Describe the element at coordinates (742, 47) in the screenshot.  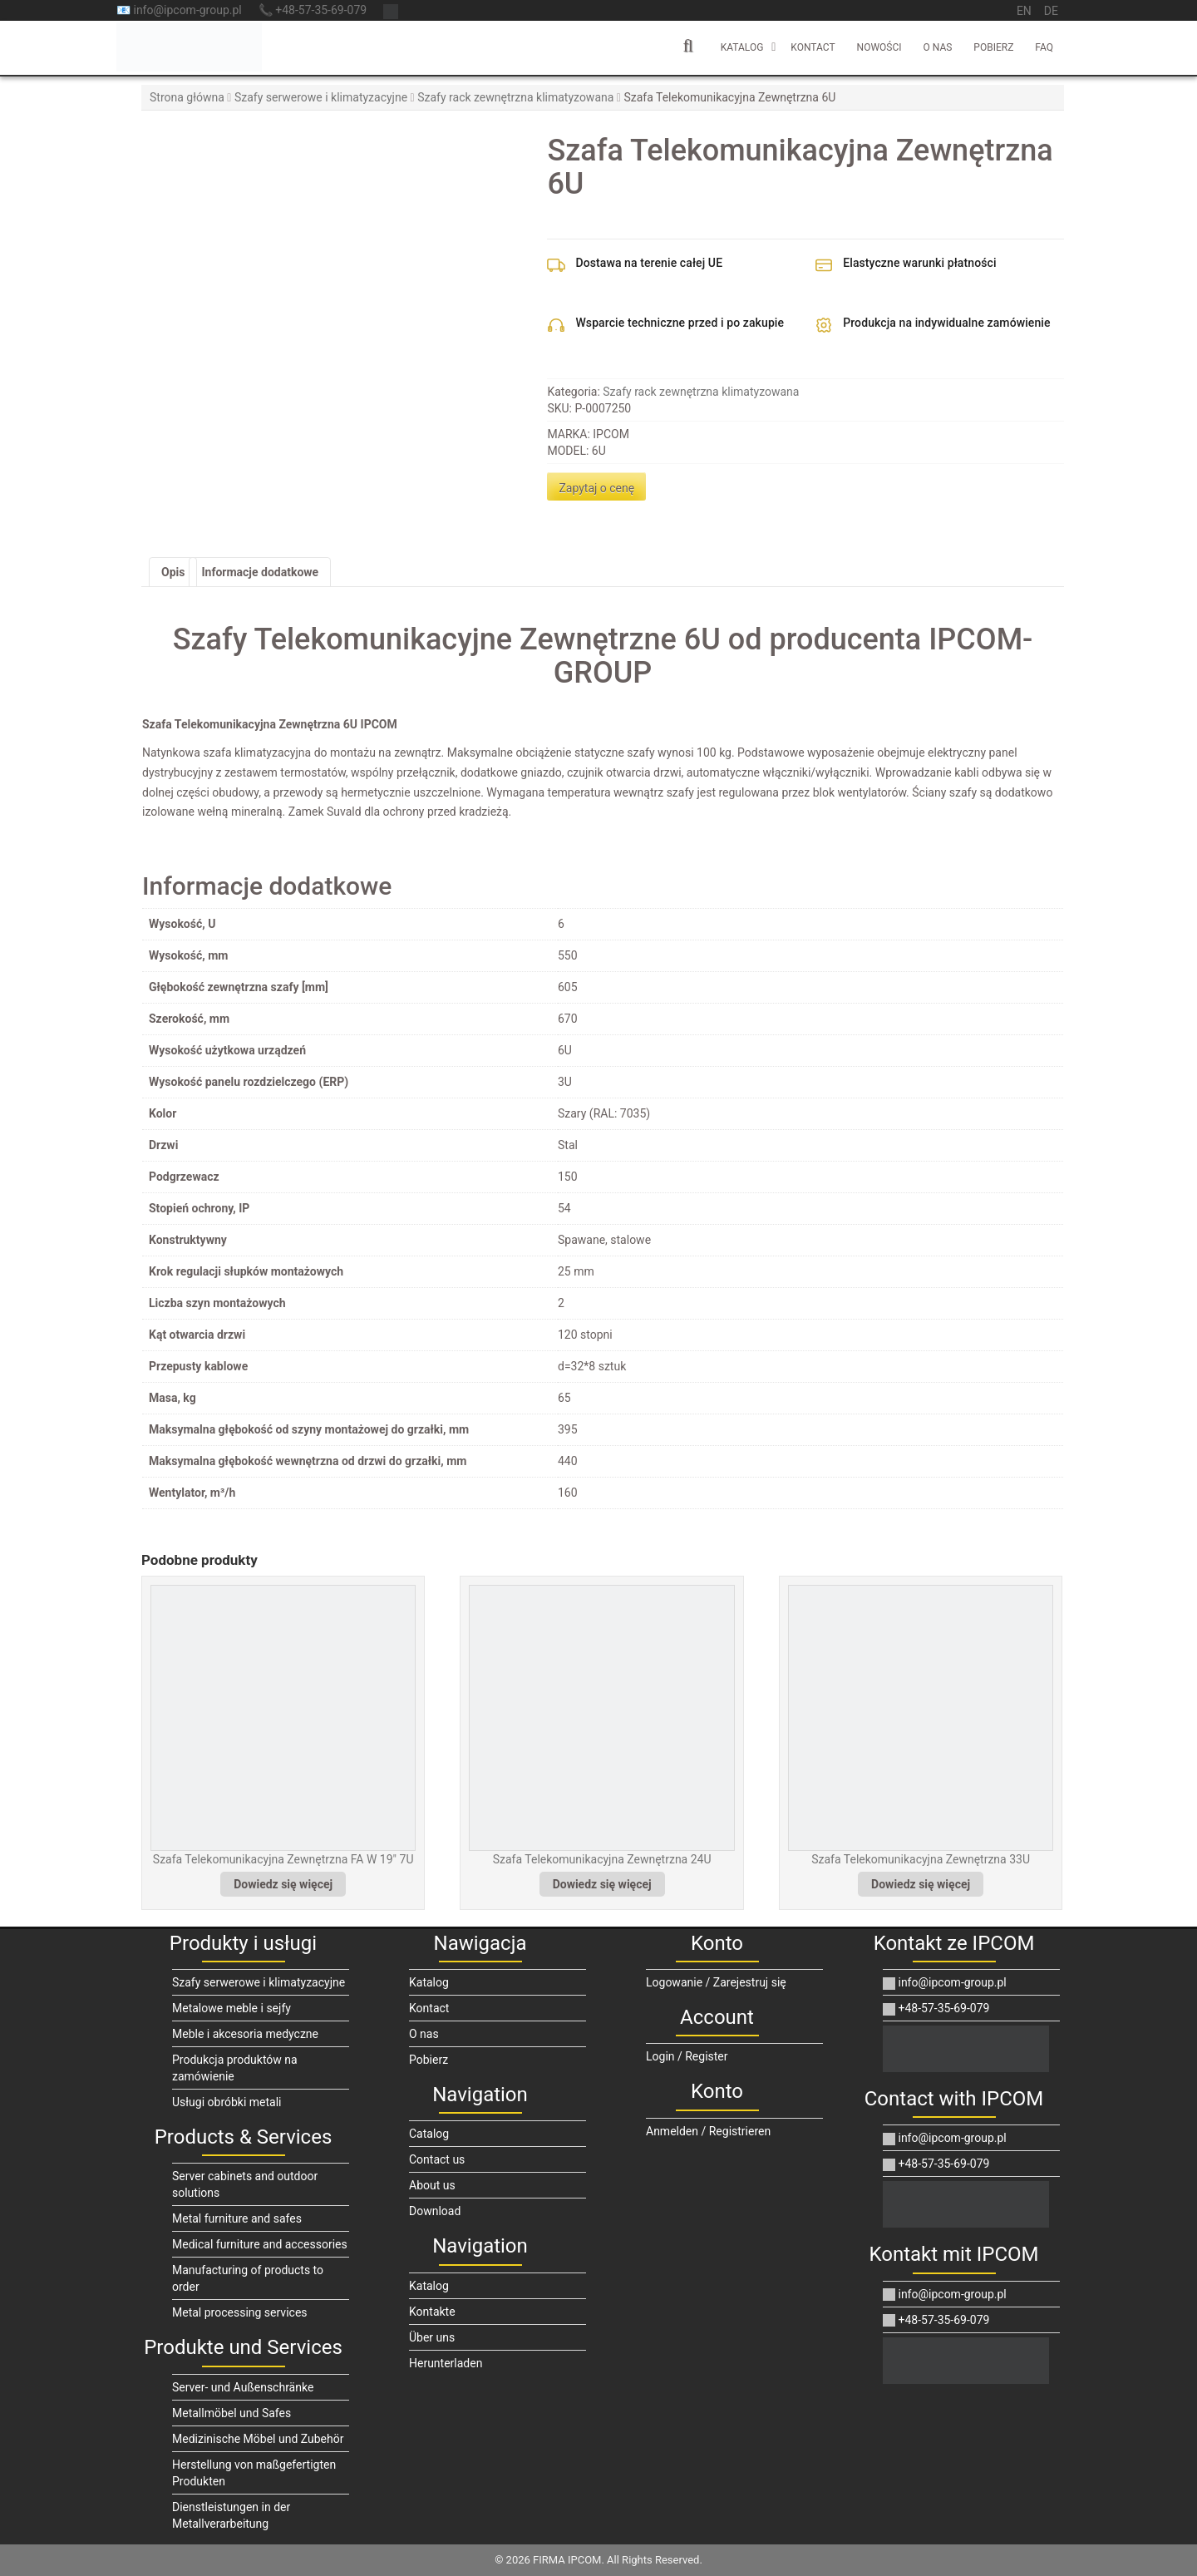
I see `Katalog` at that location.